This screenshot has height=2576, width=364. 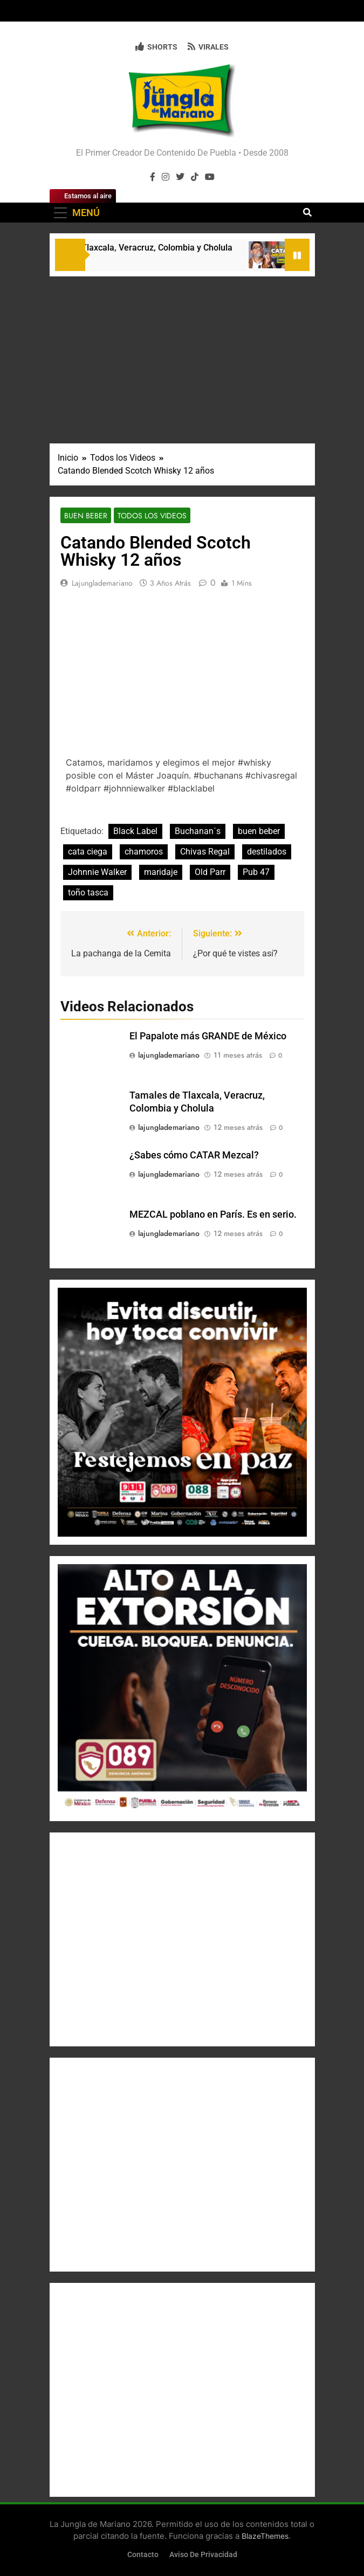 What do you see at coordinates (205, 851) in the screenshot?
I see `Chivas Regal` at bounding box center [205, 851].